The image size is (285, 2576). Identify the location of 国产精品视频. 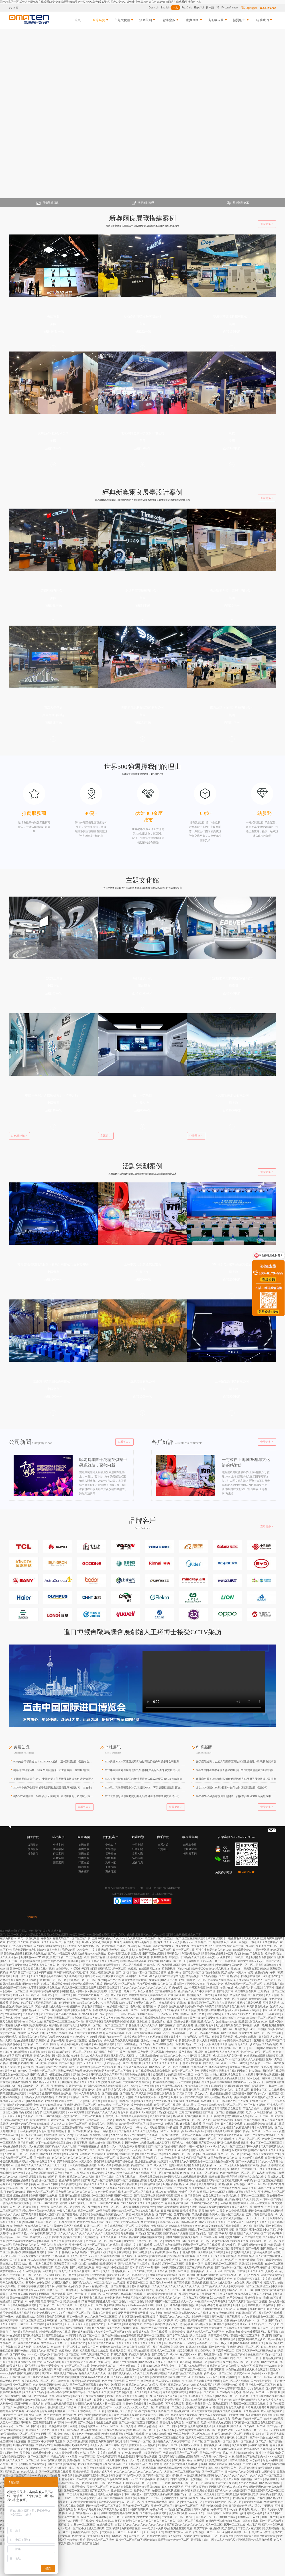
(209, 1976).